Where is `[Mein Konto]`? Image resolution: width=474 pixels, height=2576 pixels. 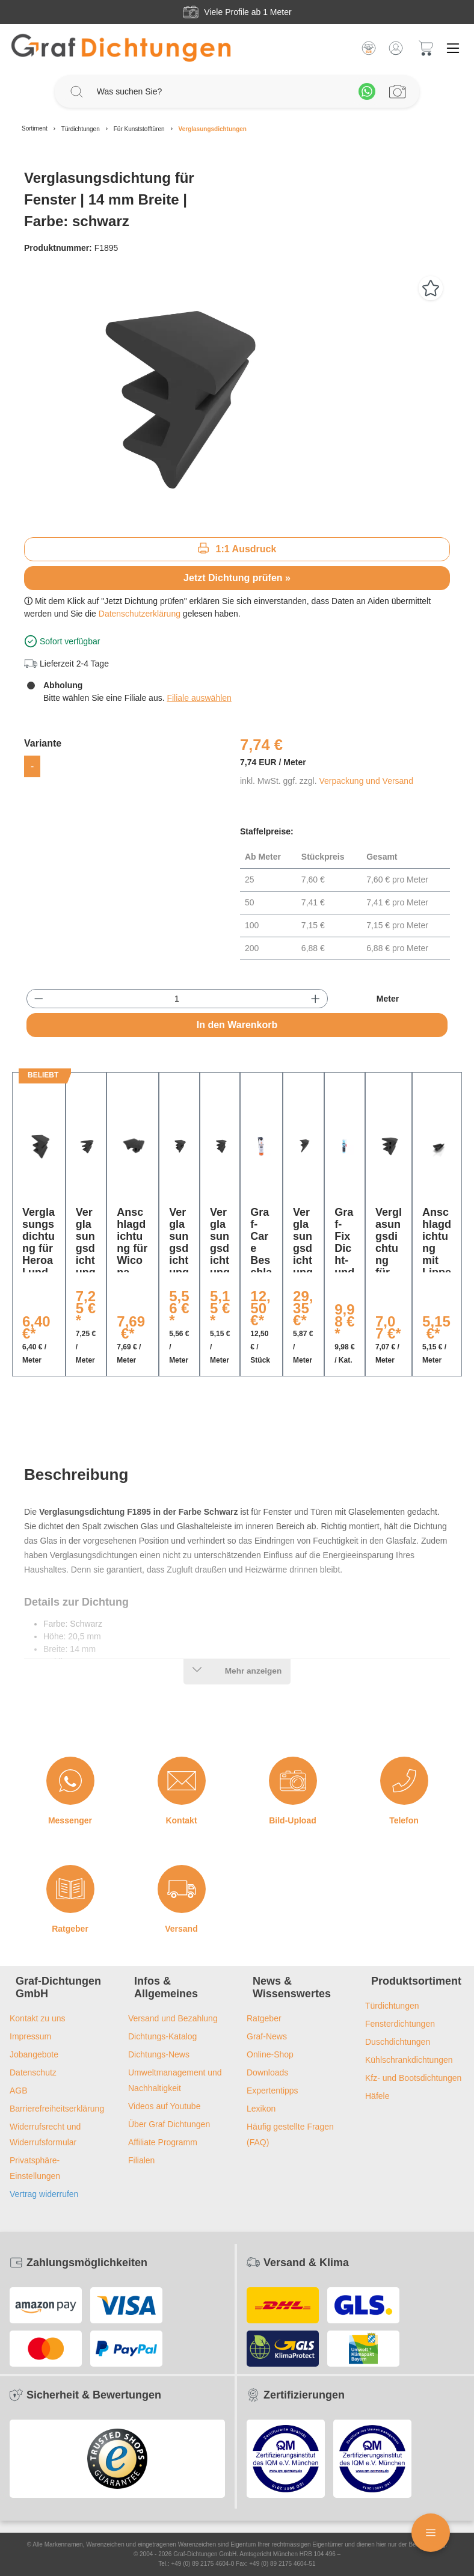 [Mein Konto] is located at coordinates (396, 48).